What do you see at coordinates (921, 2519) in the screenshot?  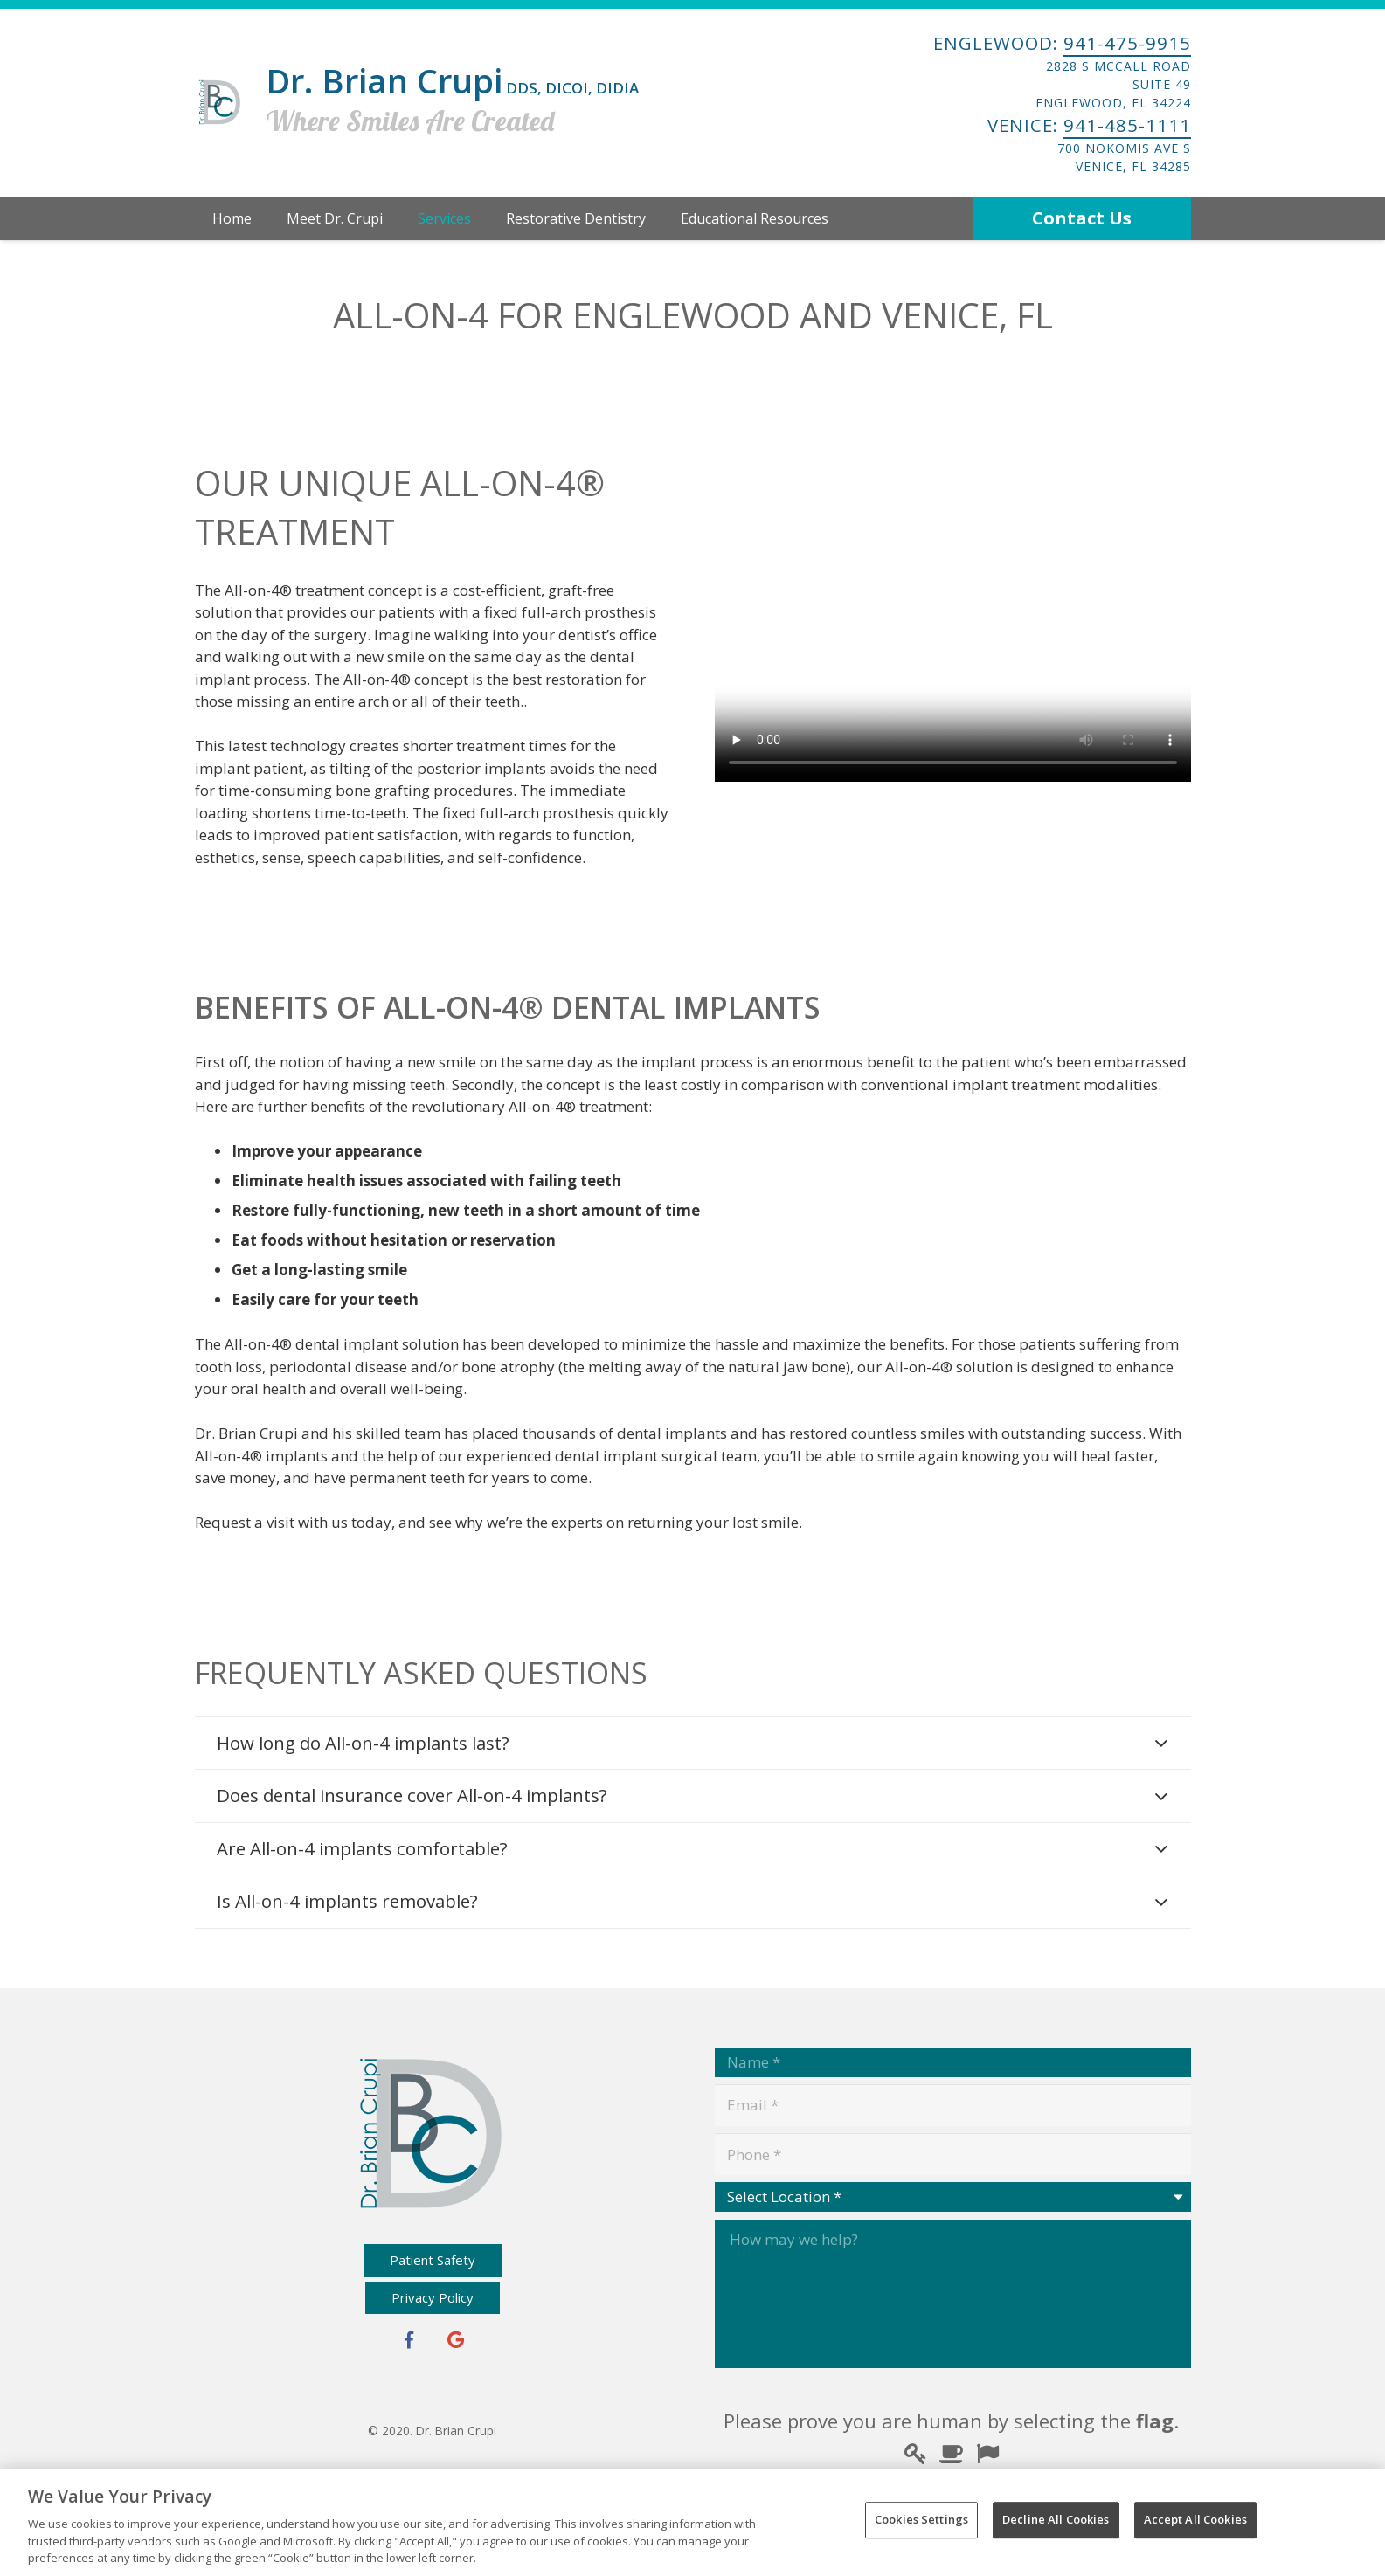 I see `Cookies Settings [Cookies Settings, Opens the preference center dialog]` at bounding box center [921, 2519].